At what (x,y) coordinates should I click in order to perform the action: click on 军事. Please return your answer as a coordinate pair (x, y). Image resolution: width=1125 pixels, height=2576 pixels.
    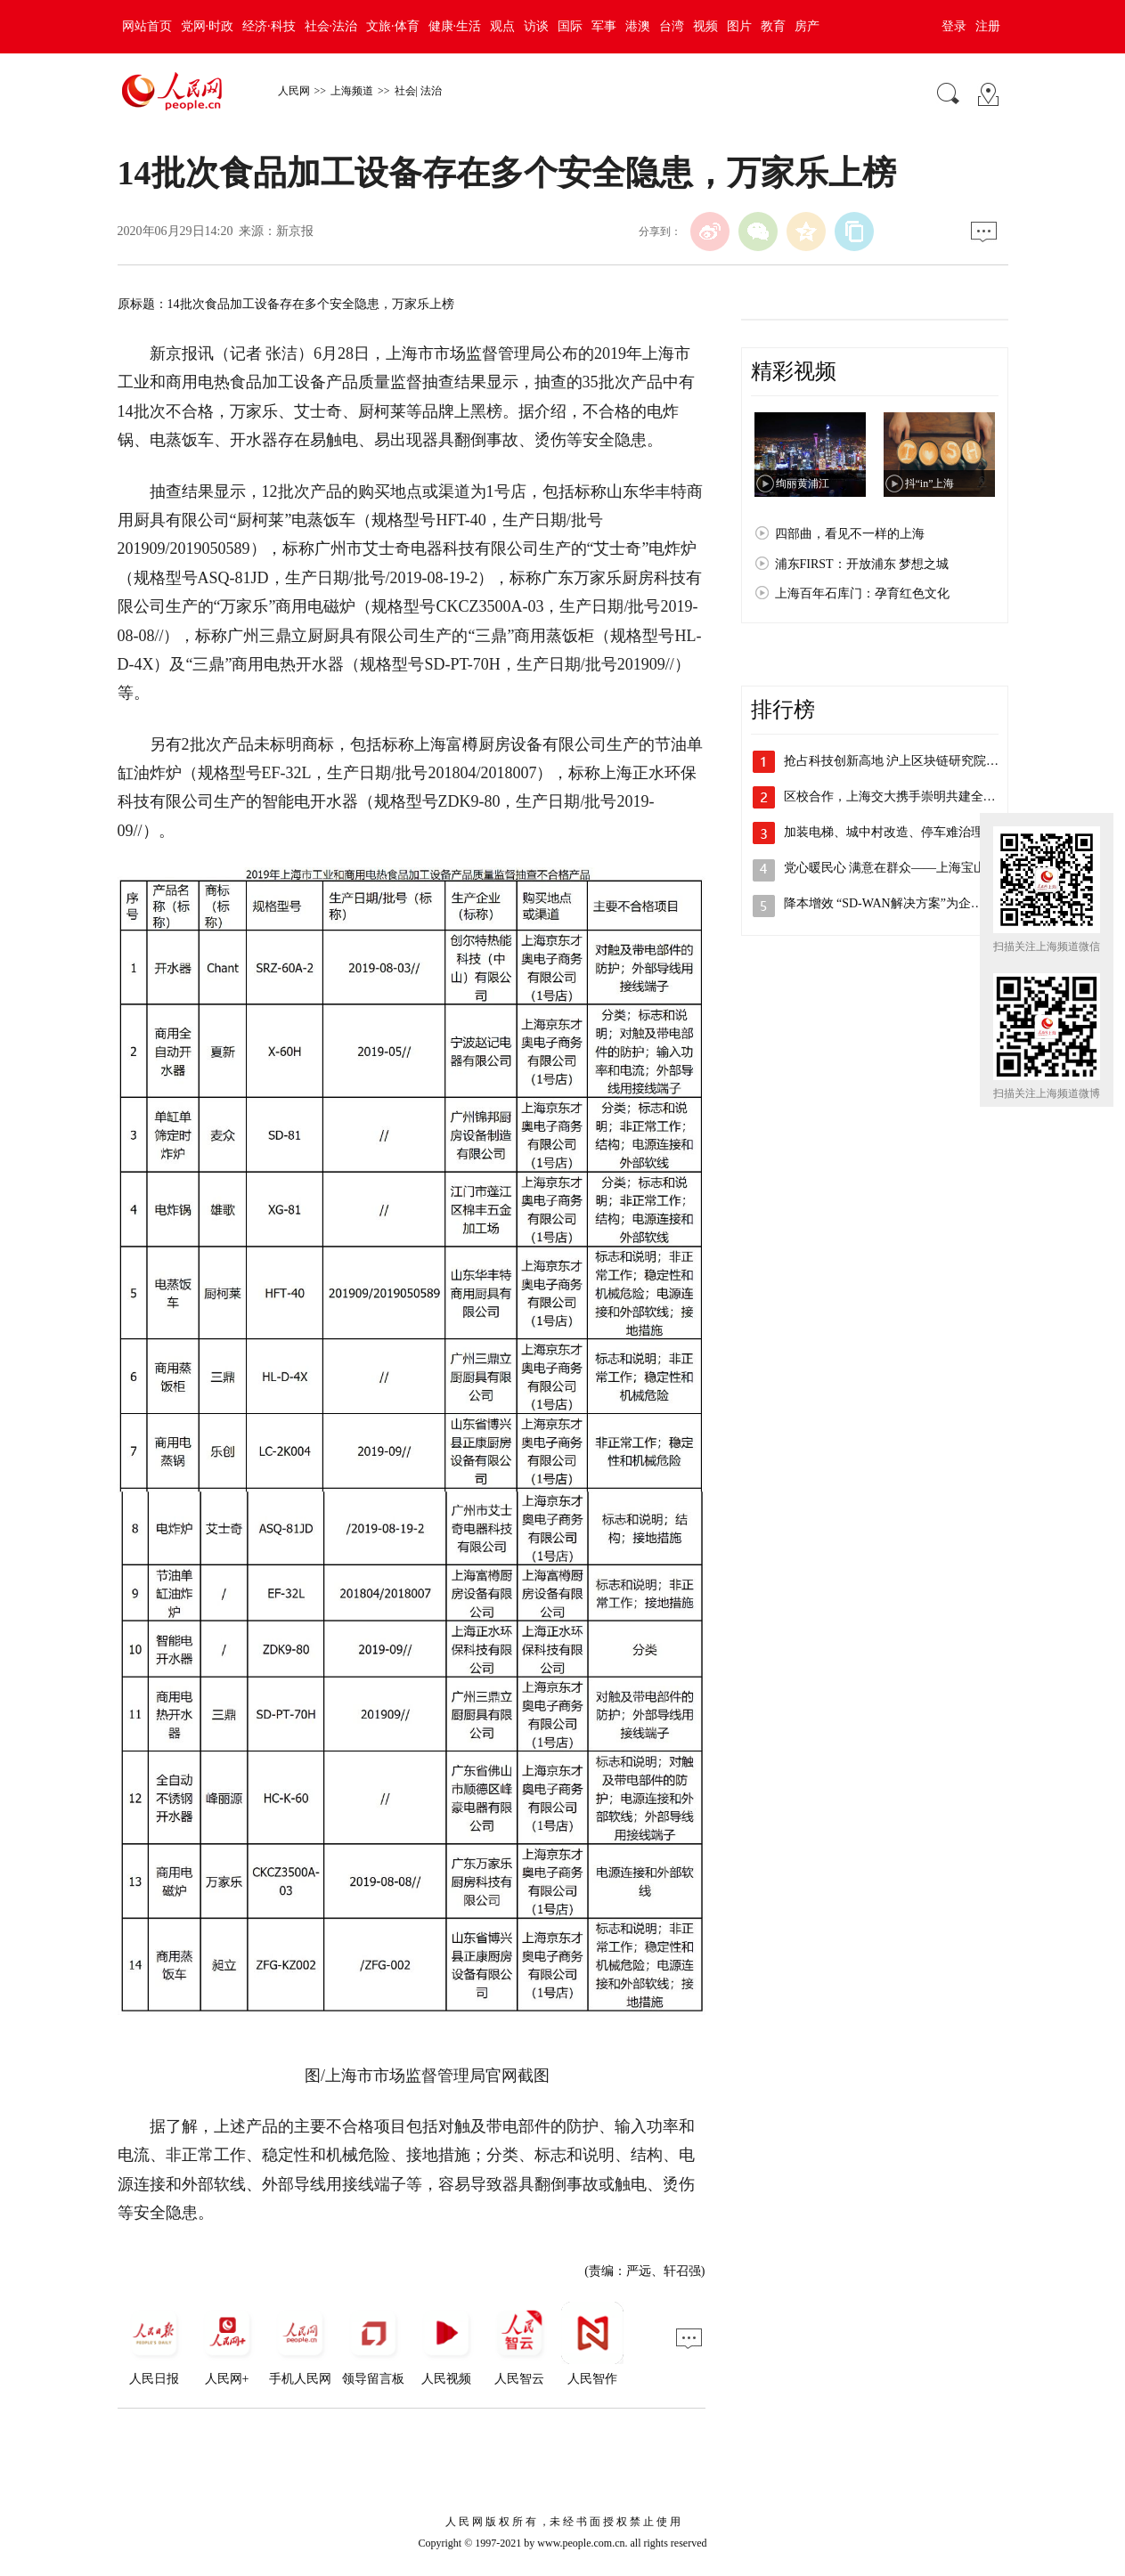
    Looking at the image, I should click on (603, 26).